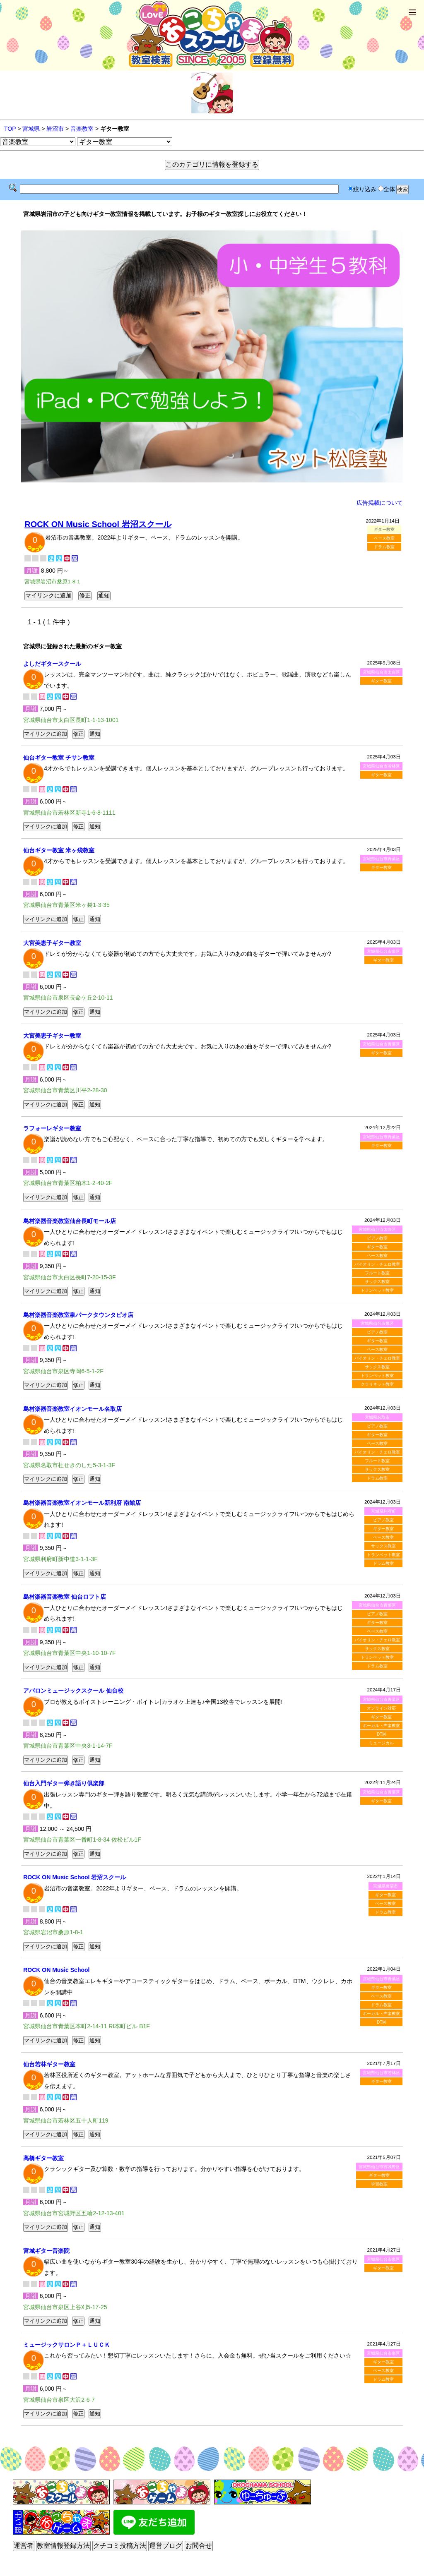 The width and height of the screenshot is (424, 2576). I want to click on 岩沼市, so click(55, 128).